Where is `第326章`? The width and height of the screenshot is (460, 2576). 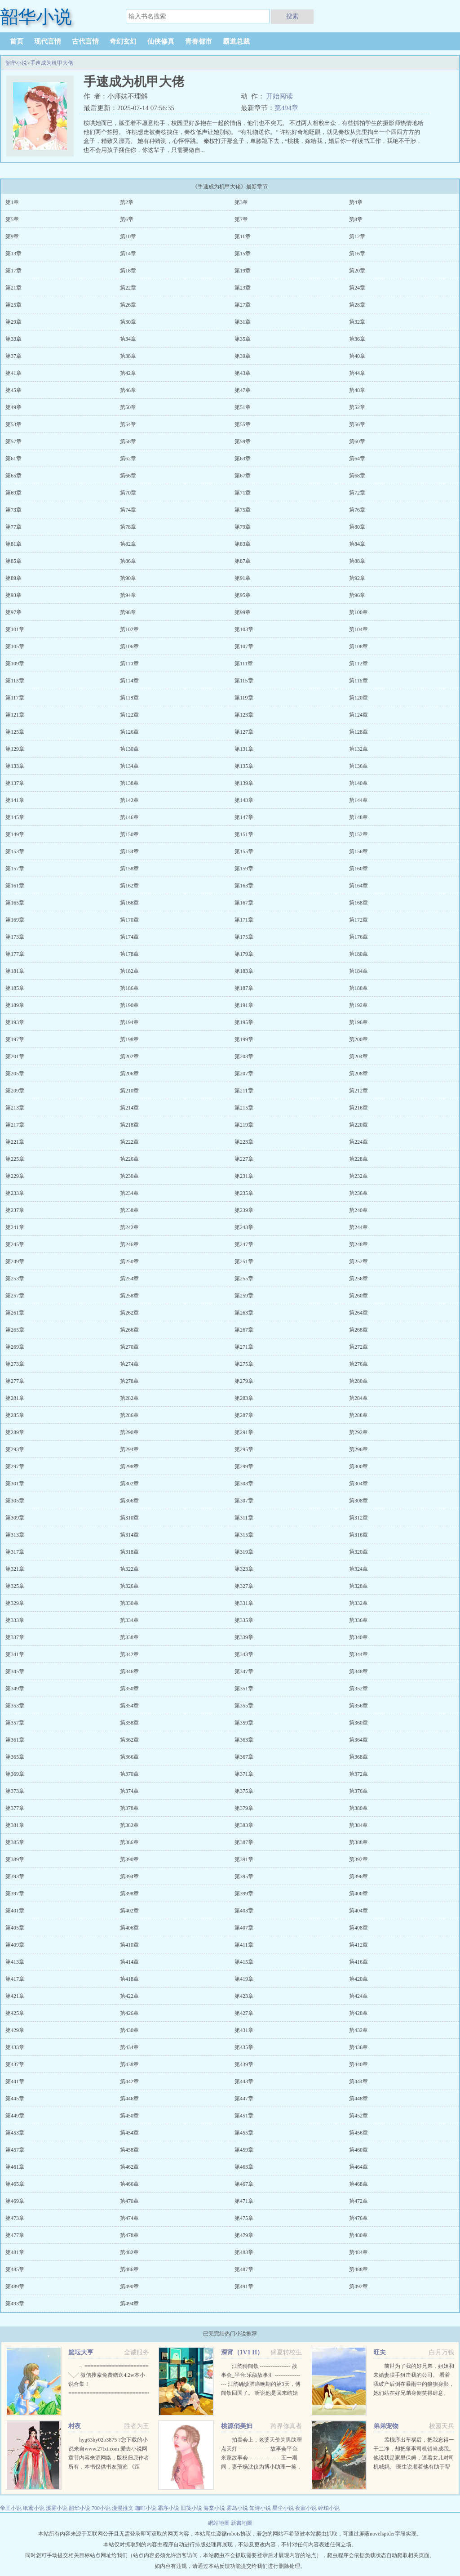 第326章 is located at coordinates (129, 1586).